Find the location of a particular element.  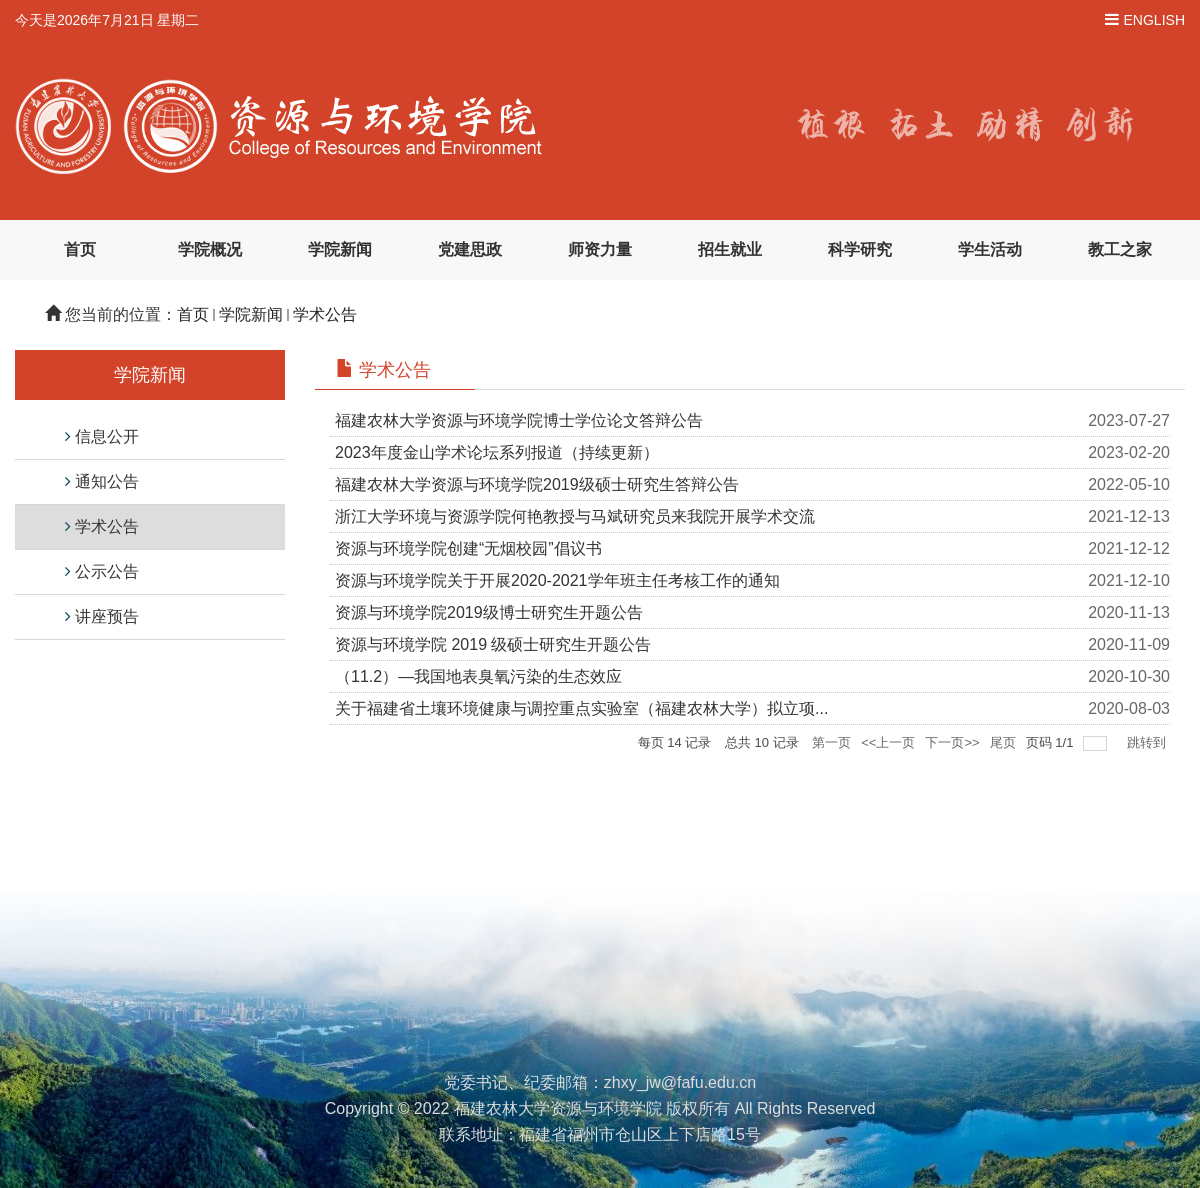

跳转到 is located at coordinates (1148, 742).